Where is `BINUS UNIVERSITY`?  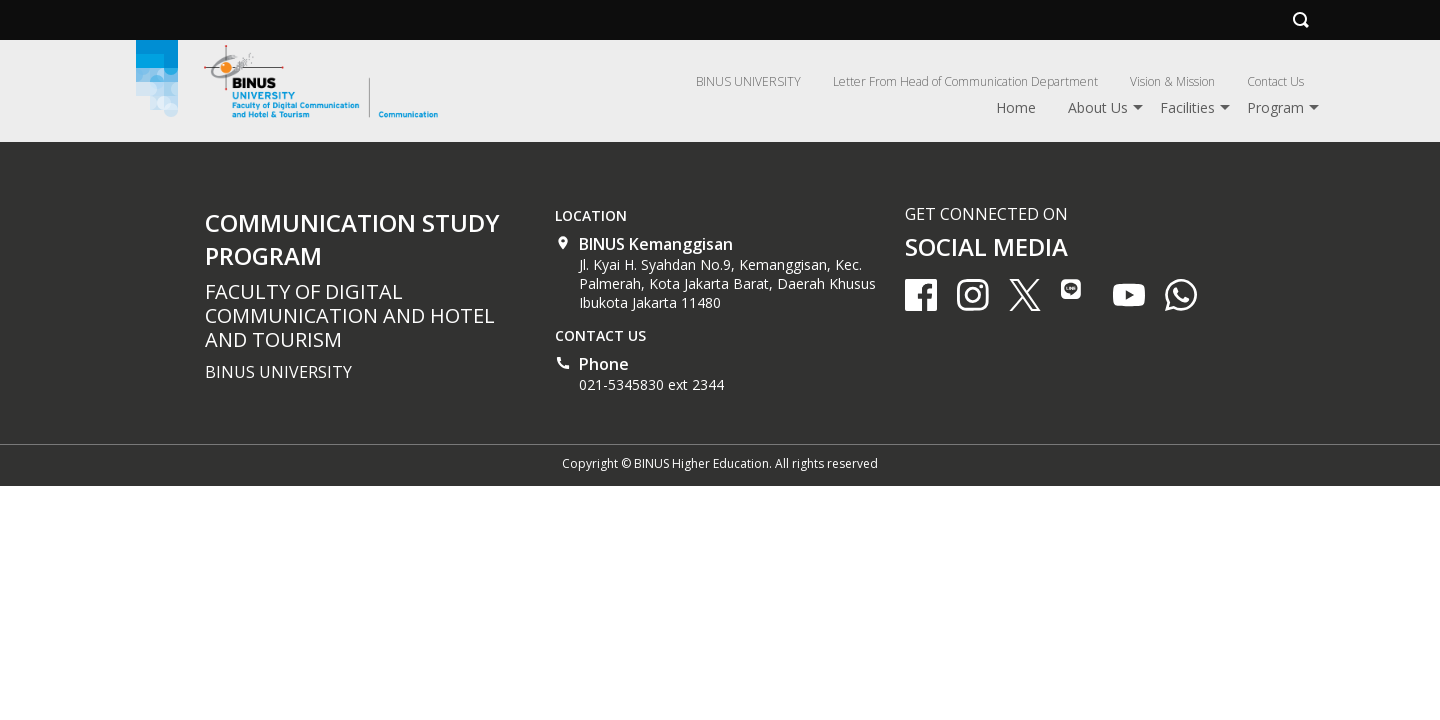
BINUS UNIVERSITY is located at coordinates (748, 81).